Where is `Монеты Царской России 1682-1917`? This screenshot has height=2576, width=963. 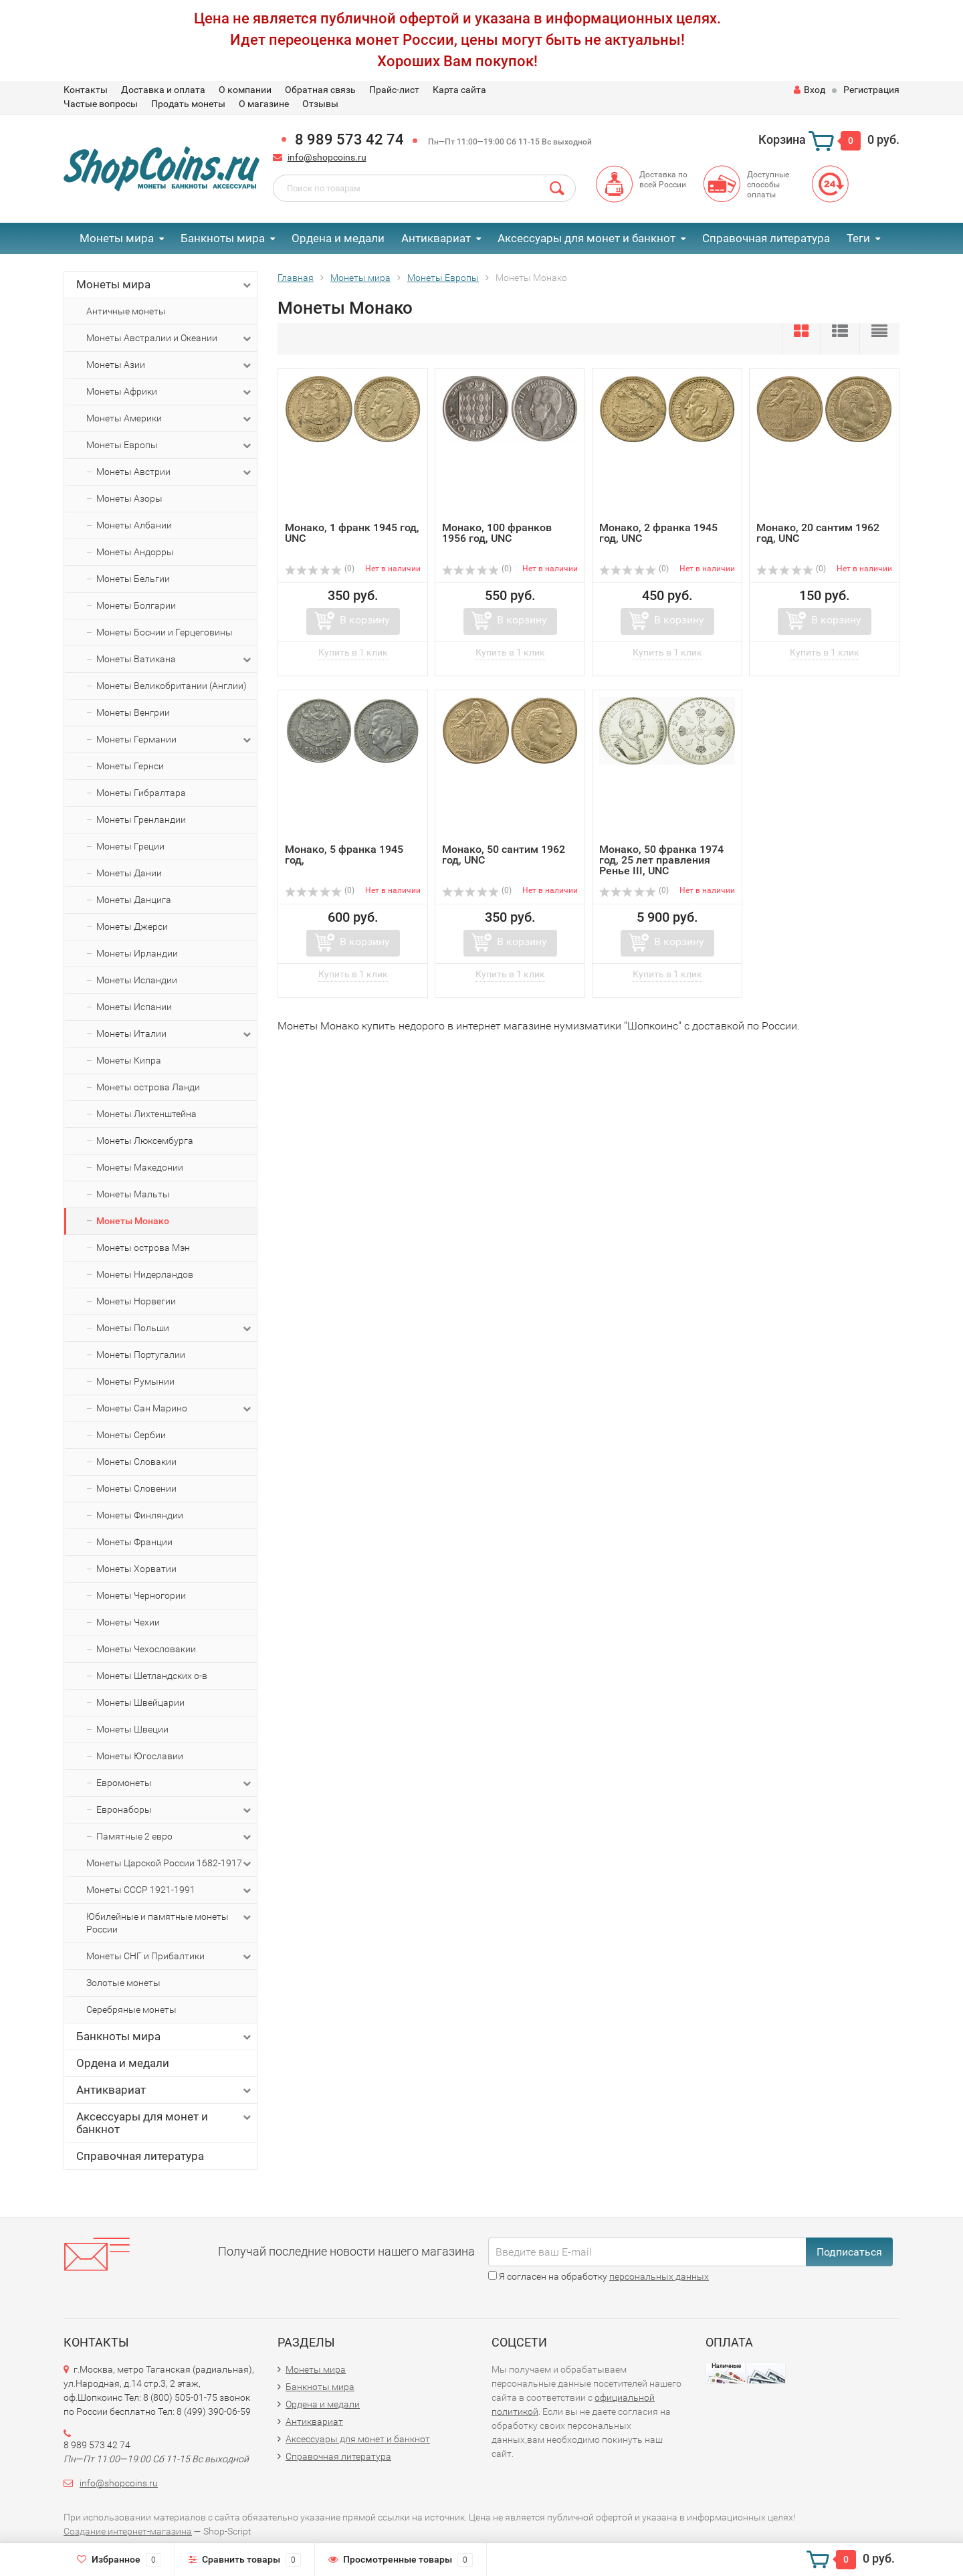
Монеты Царской России 1682-1917 is located at coordinates (169, 1863).